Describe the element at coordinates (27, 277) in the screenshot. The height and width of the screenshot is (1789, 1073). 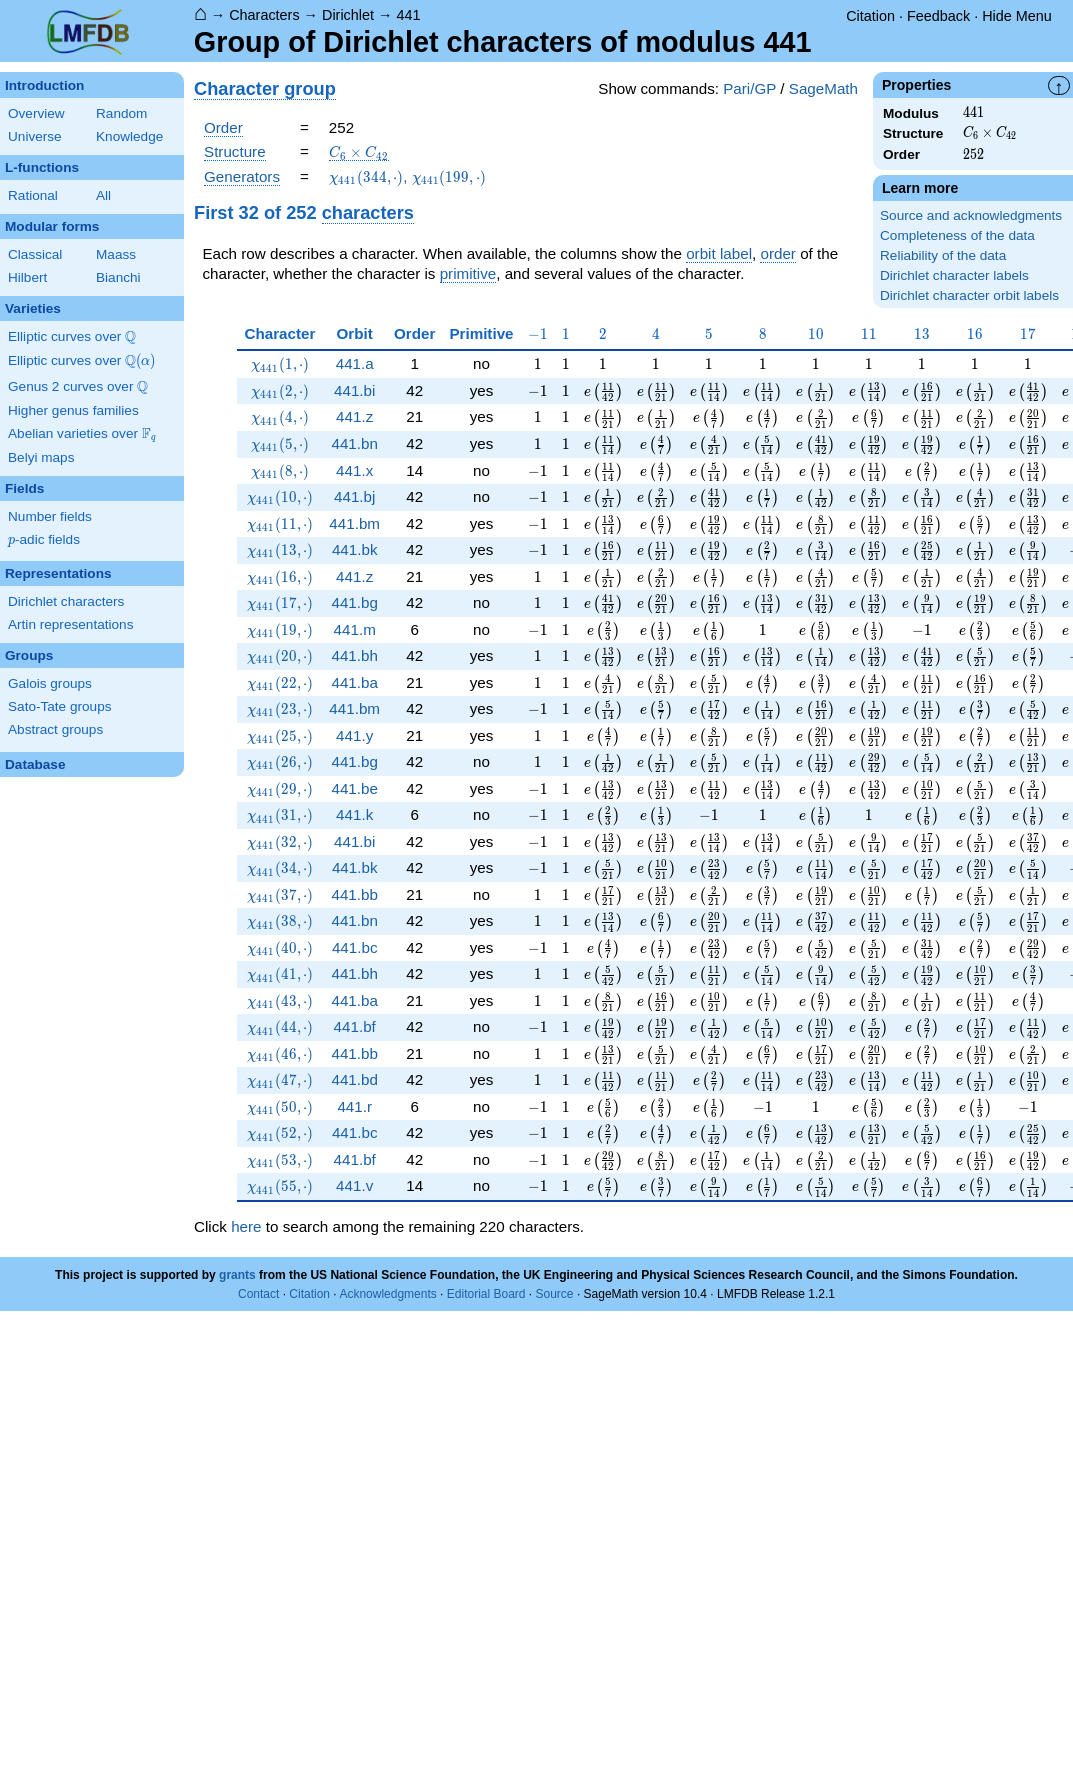
I see `Hilbert` at that location.